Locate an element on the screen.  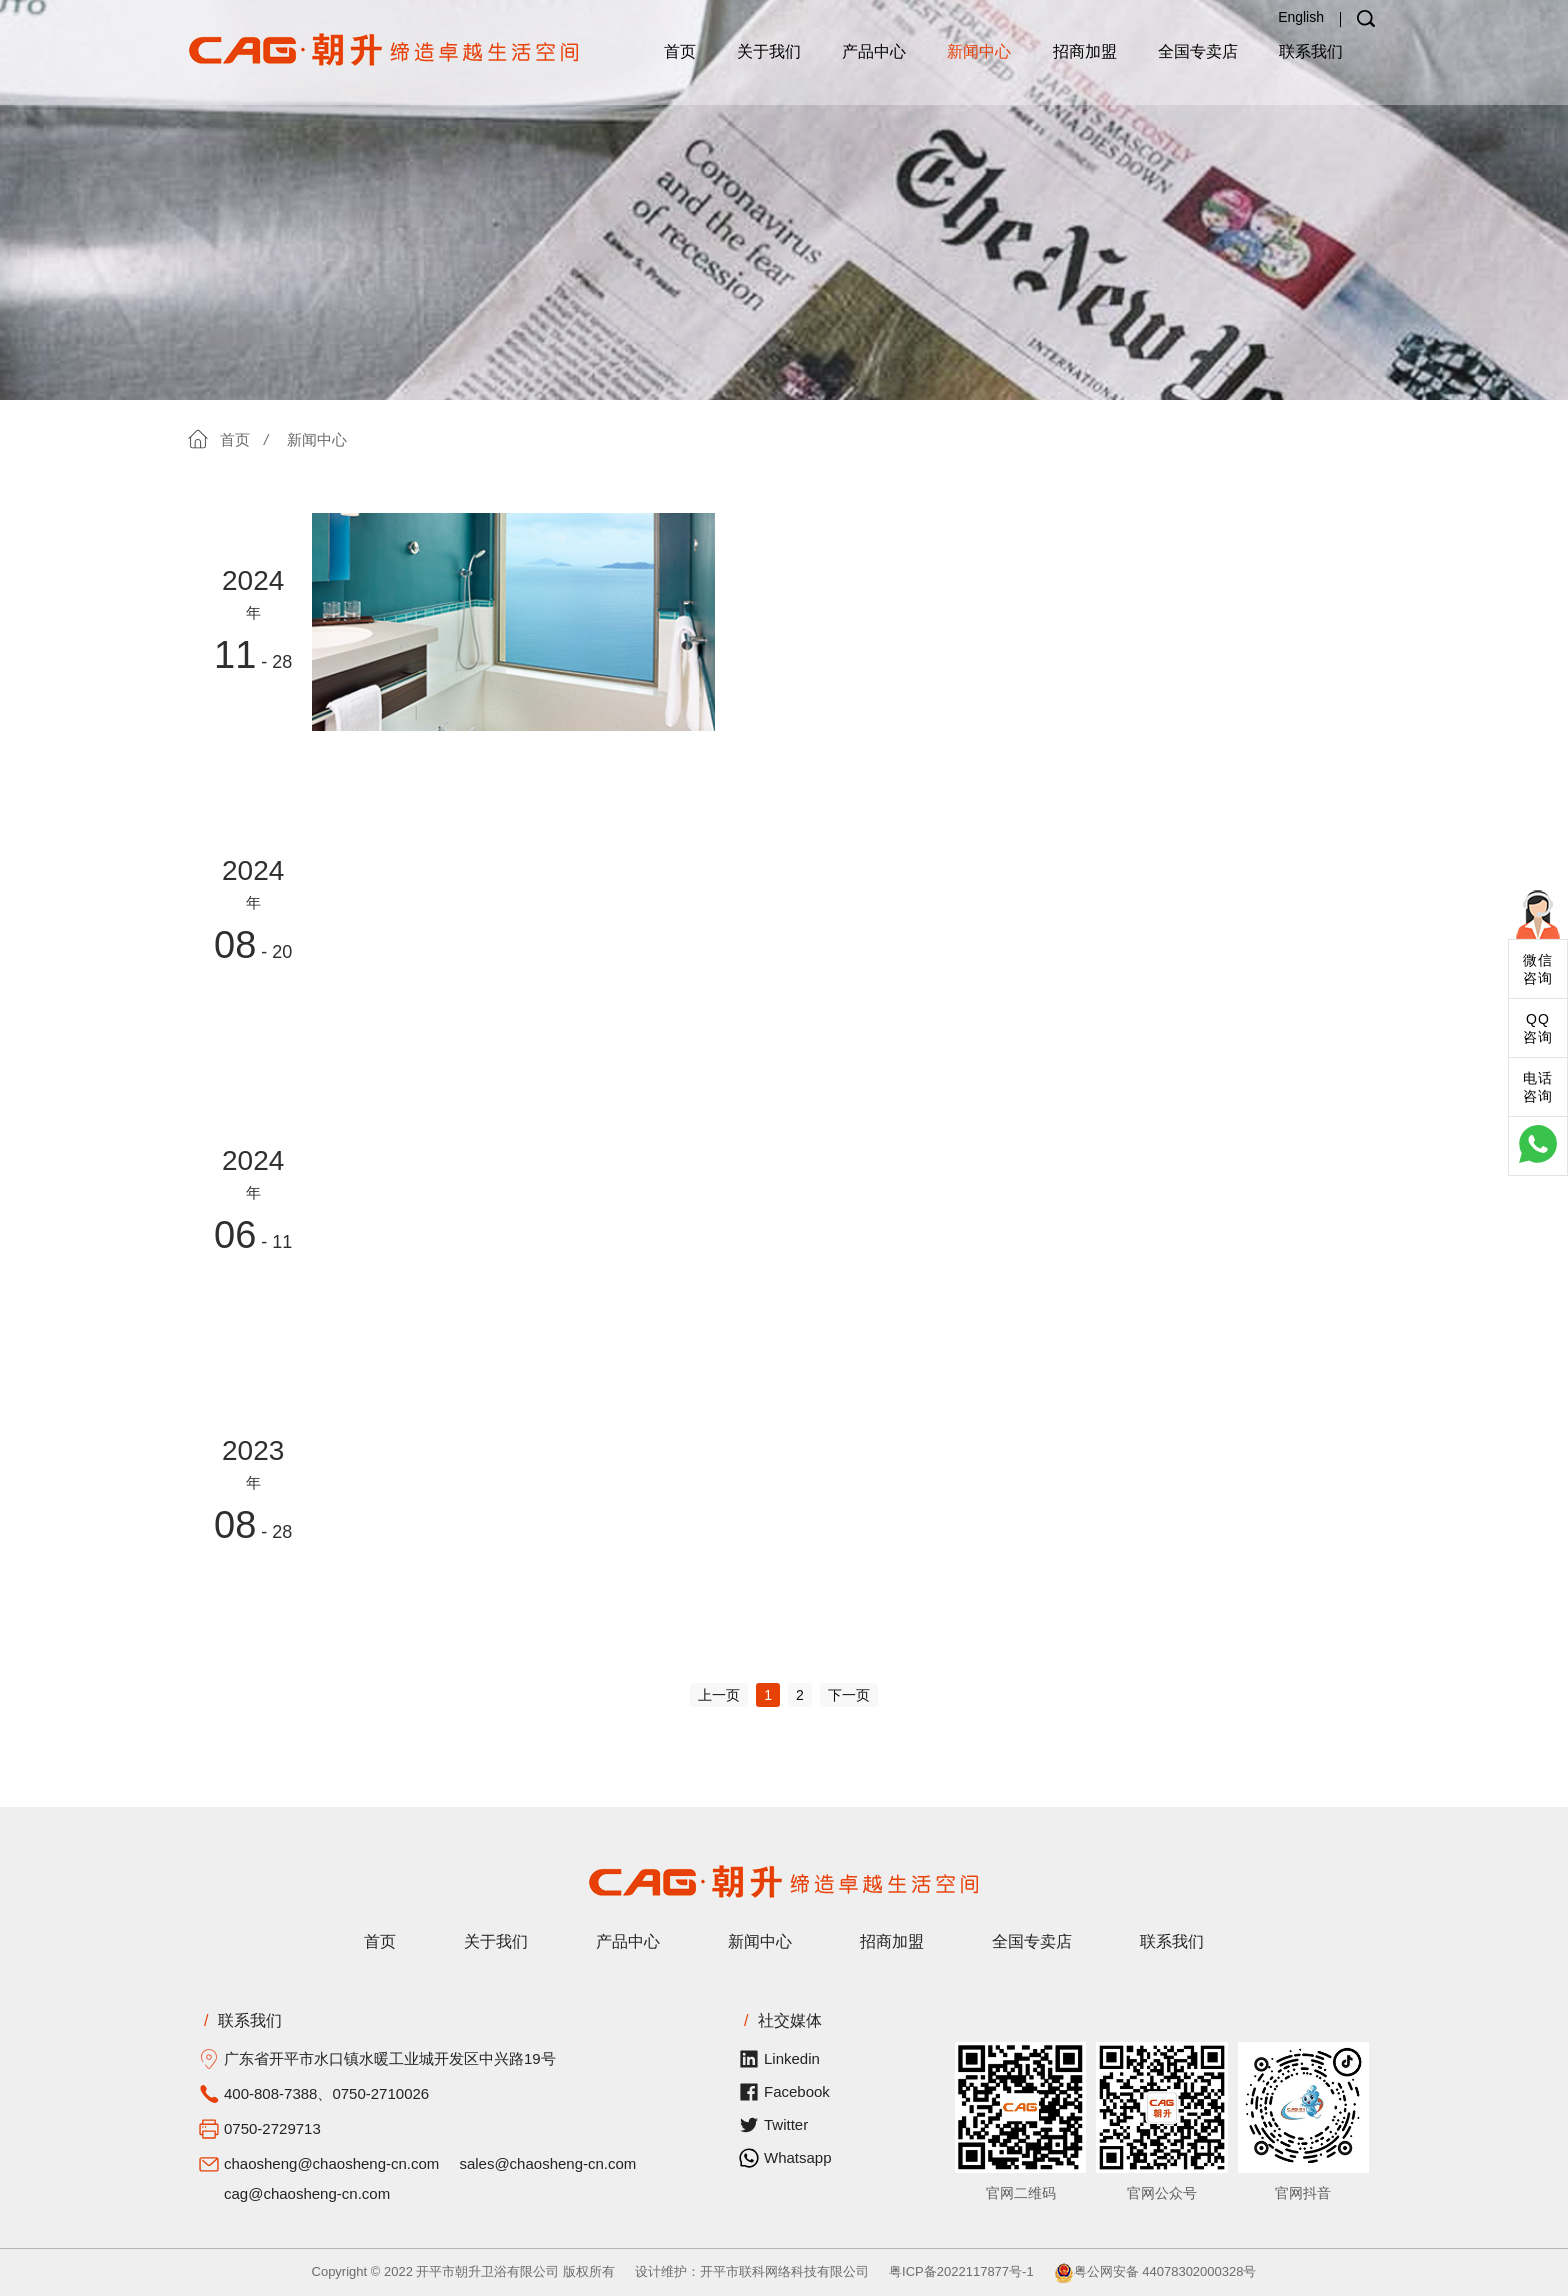
新闻中心 is located at coordinates (979, 51).